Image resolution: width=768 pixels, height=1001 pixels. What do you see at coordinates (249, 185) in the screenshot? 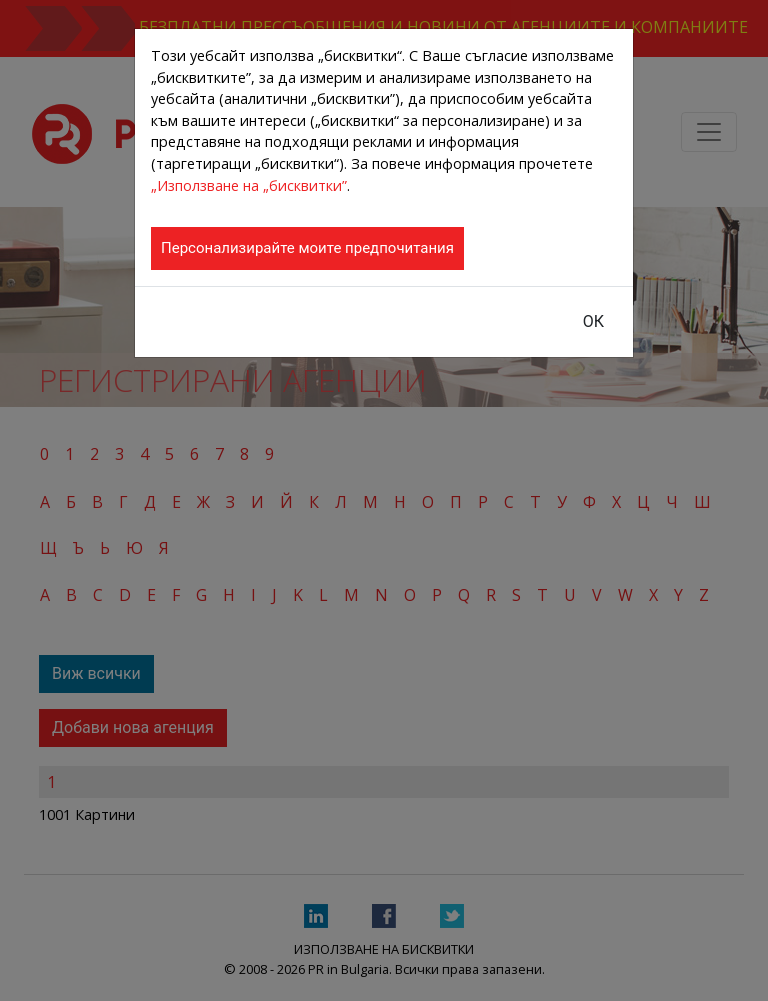
I see `„Използване на „бисквитки”` at bounding box center [249, 185].